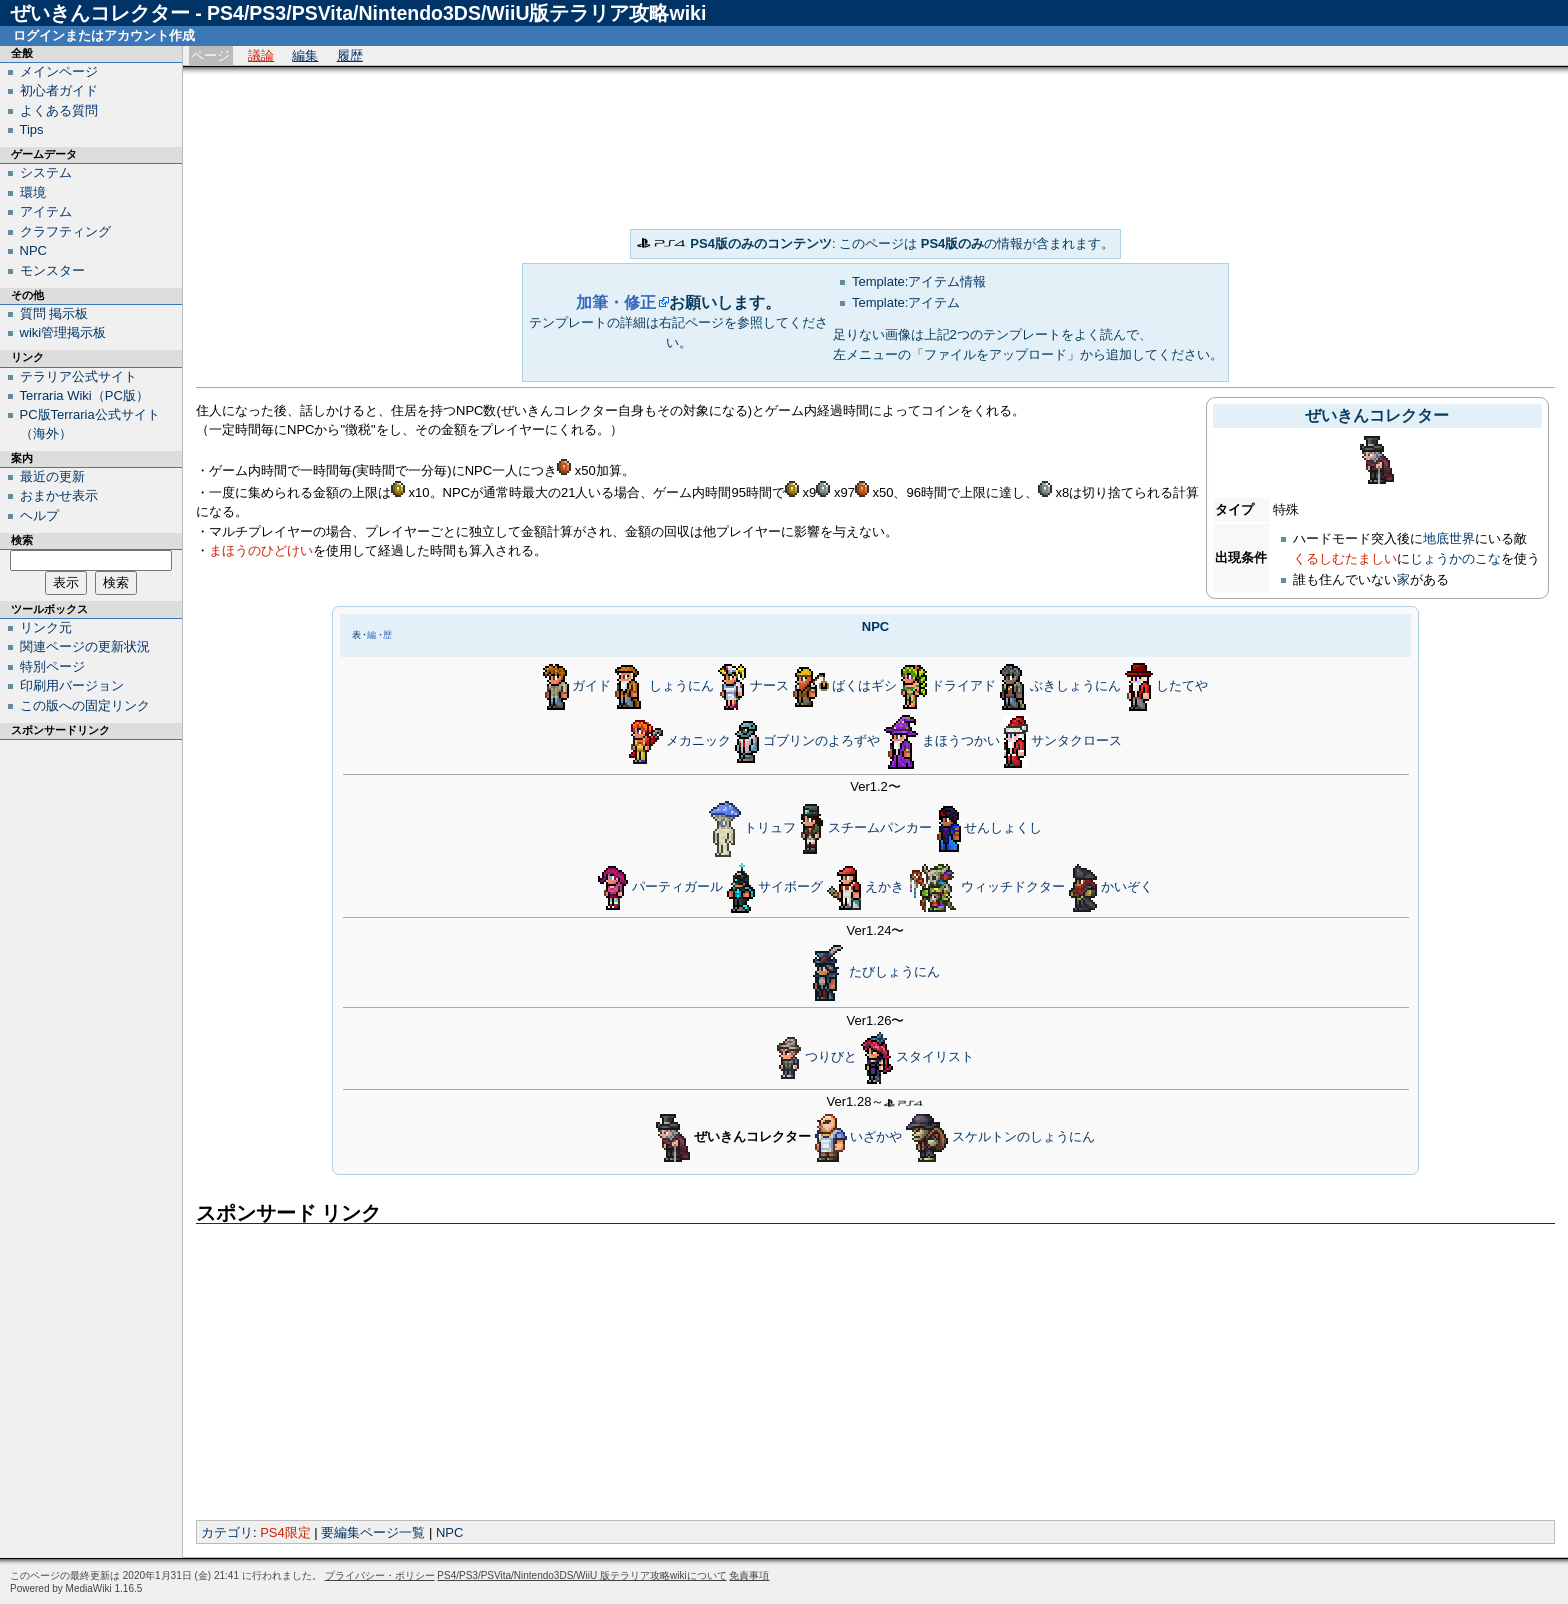 This screenshot has width=1568, height=1604. I want to click on 編集, so click(305, 55).